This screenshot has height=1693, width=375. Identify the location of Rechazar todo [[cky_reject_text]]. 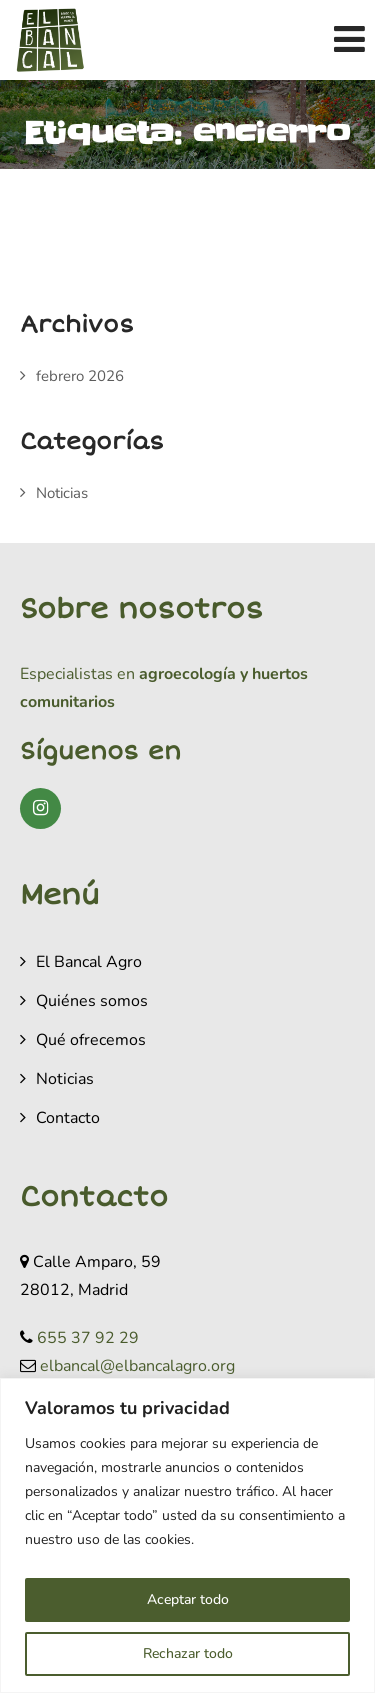
(188, 1653).